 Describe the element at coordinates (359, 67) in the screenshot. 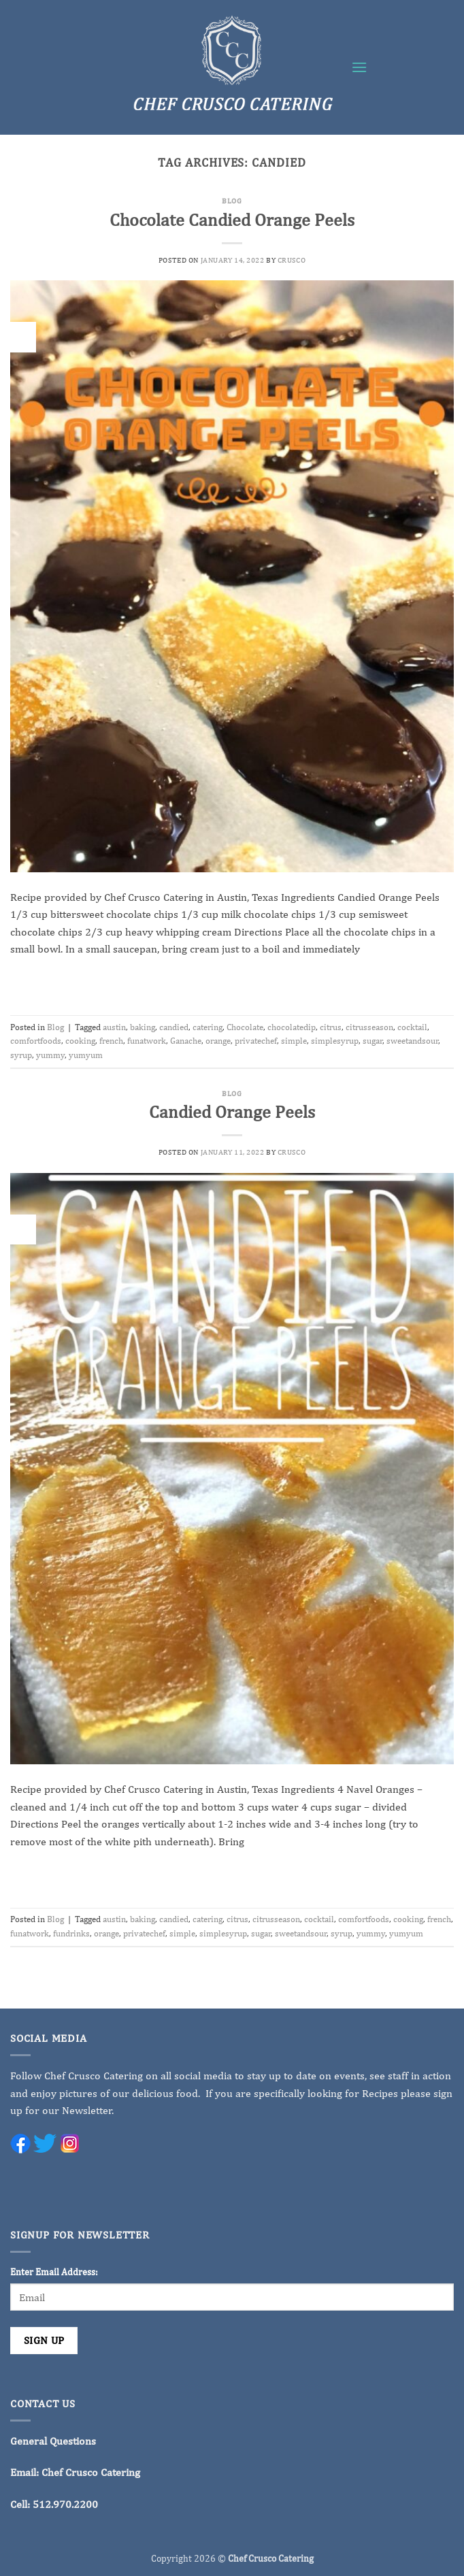

I see `[button]` at that location.